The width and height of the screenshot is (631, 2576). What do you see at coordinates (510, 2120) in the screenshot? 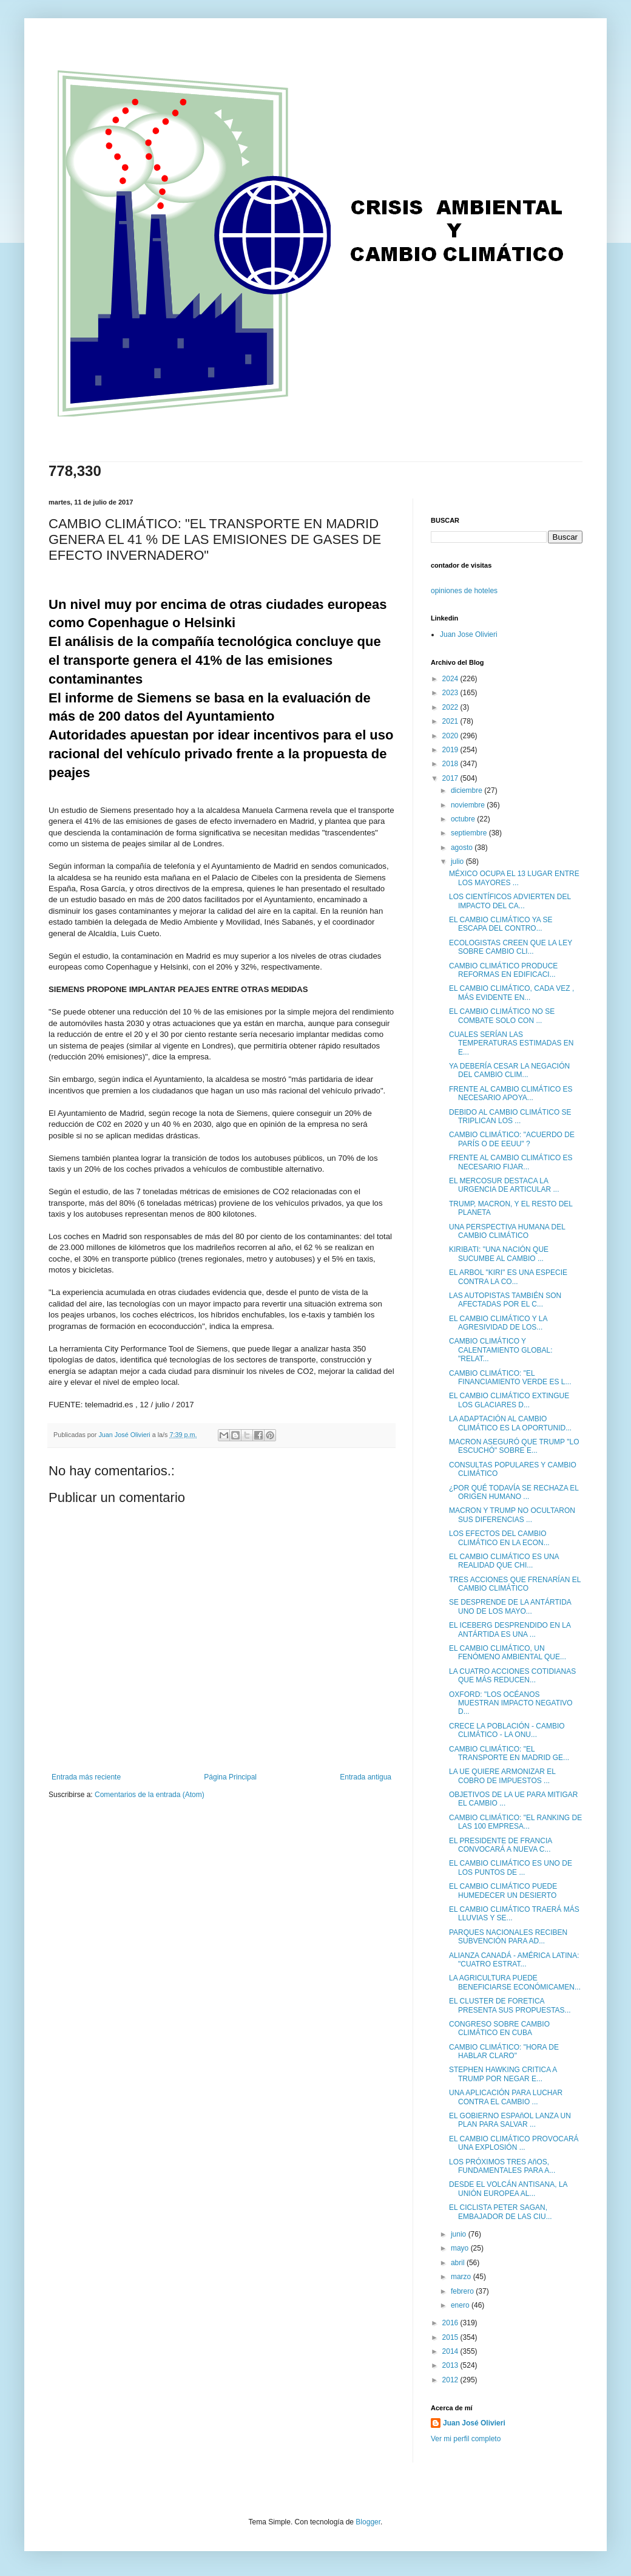
I see `EL GOBIERNO ESPAñOL LANZA UN PLAN PARA SALVAR ...` at bounding box center [510, 2120].